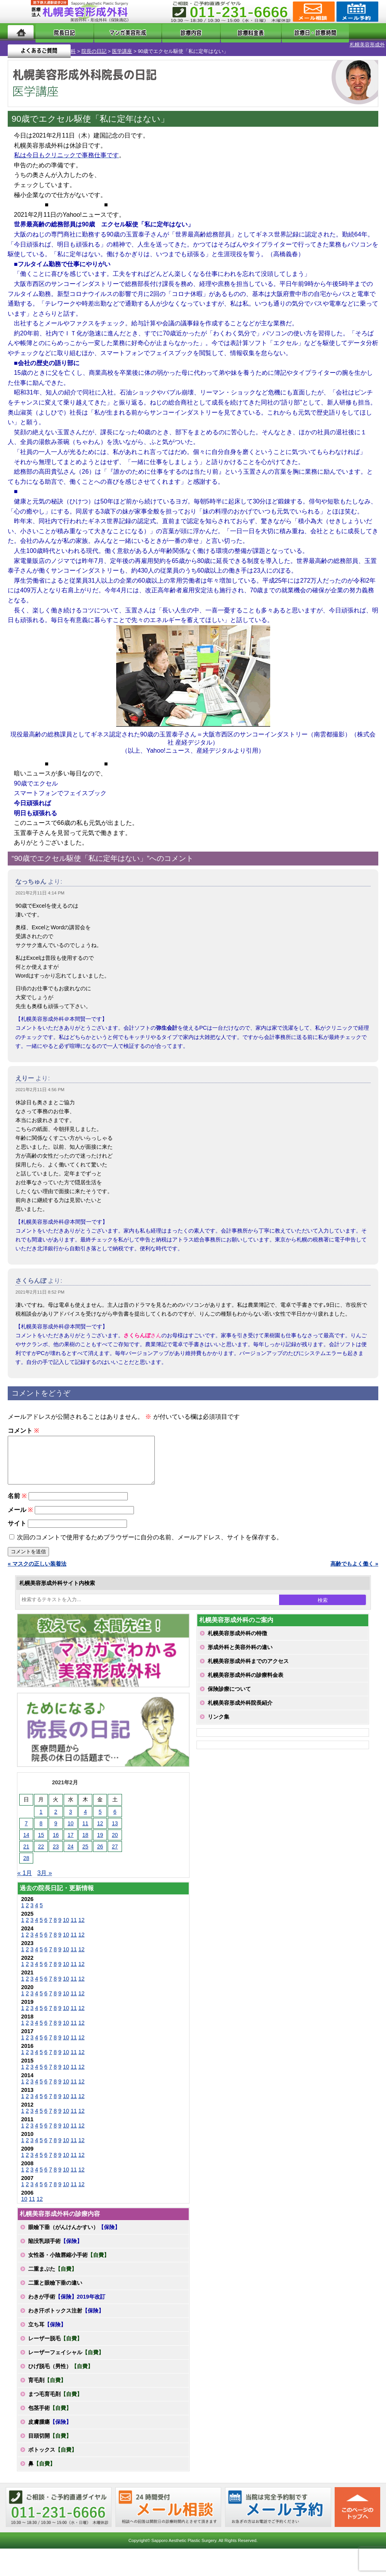 This screenshot has width=386, height=2576. I want to click on ボトックス, so click(52, 2452).